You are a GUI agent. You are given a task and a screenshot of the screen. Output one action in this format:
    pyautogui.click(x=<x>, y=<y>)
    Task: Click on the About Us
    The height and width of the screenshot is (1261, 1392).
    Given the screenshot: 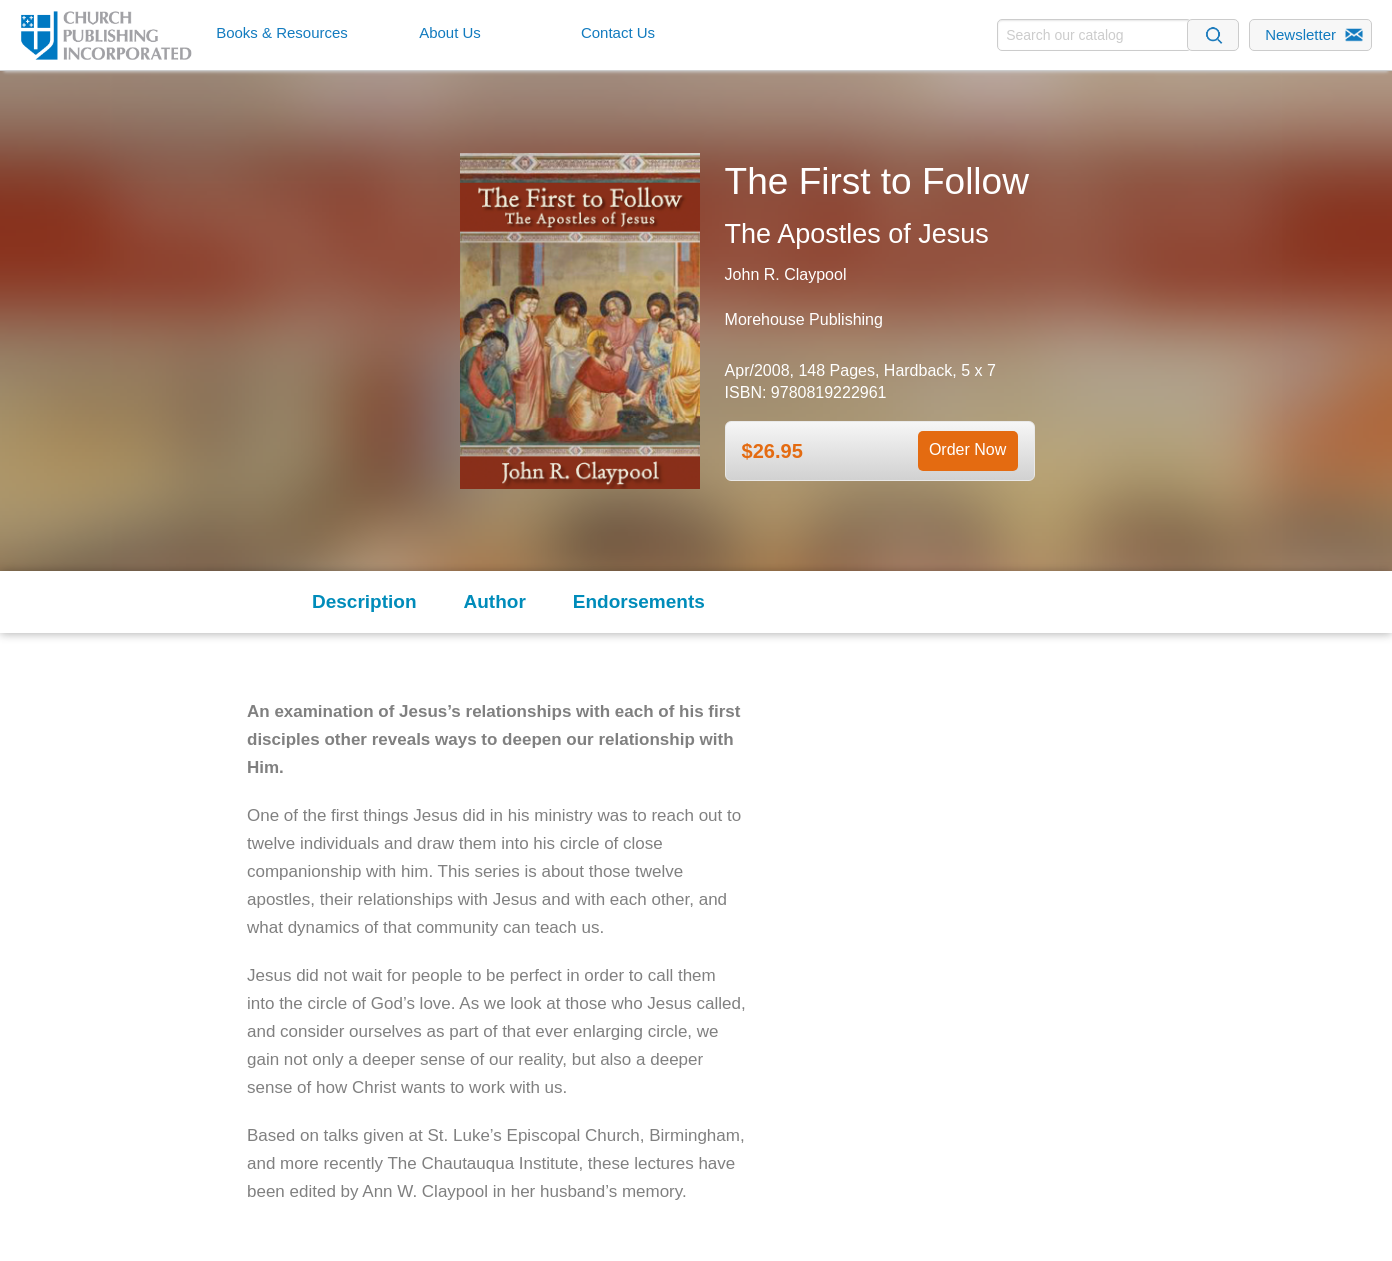 What is the action you would take?
    pyautogui.click(x=450, y=32)
    